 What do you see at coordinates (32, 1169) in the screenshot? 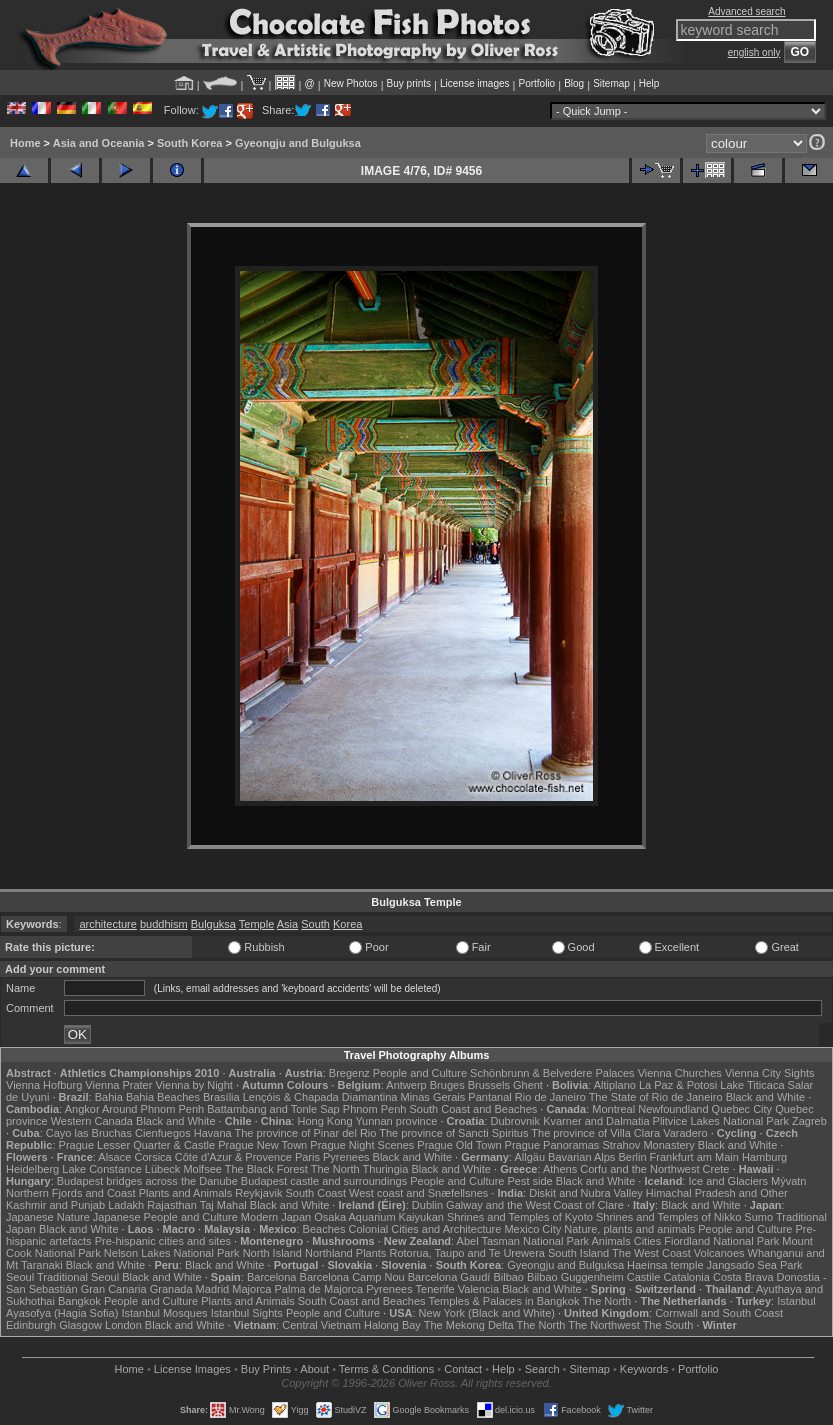
I see `Heidelberg` at bounding box center [32, 1169].